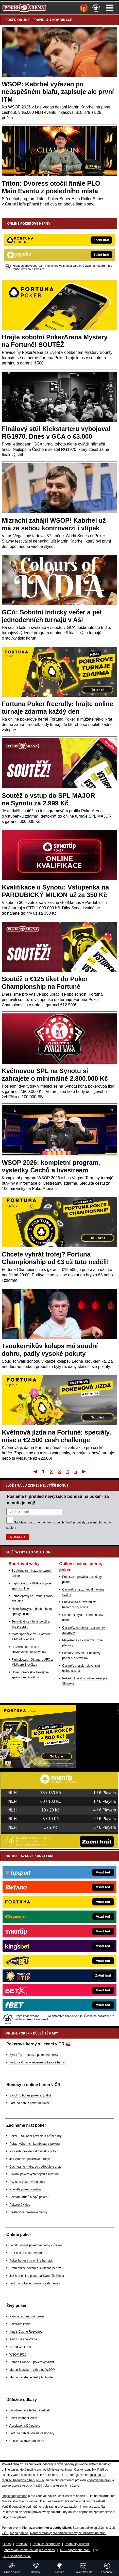  What do you see at coordinates (17, 2556) in the screenshot?
I see `GTO Solutions, s.r.o.` at bounding box center [17, 2556].